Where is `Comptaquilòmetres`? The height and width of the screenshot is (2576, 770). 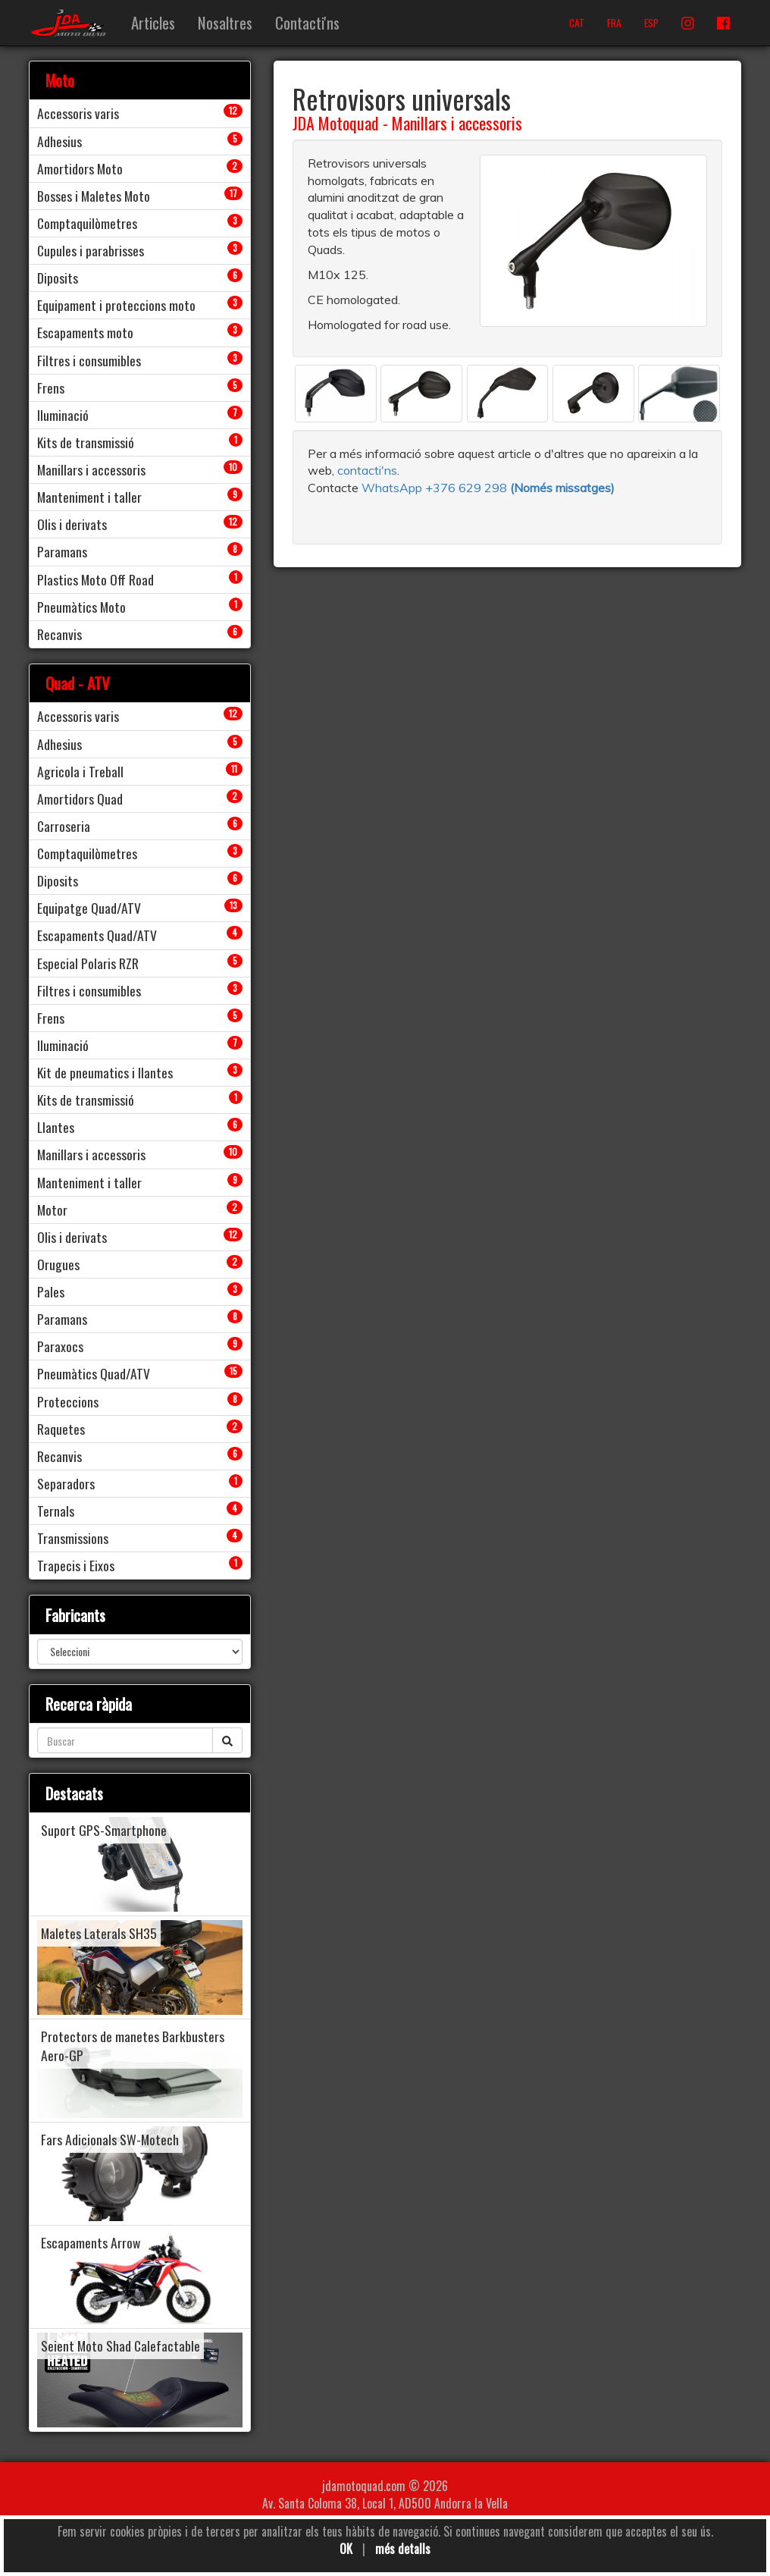 Comptaquilòmetres is located at coordinates (87, 223).